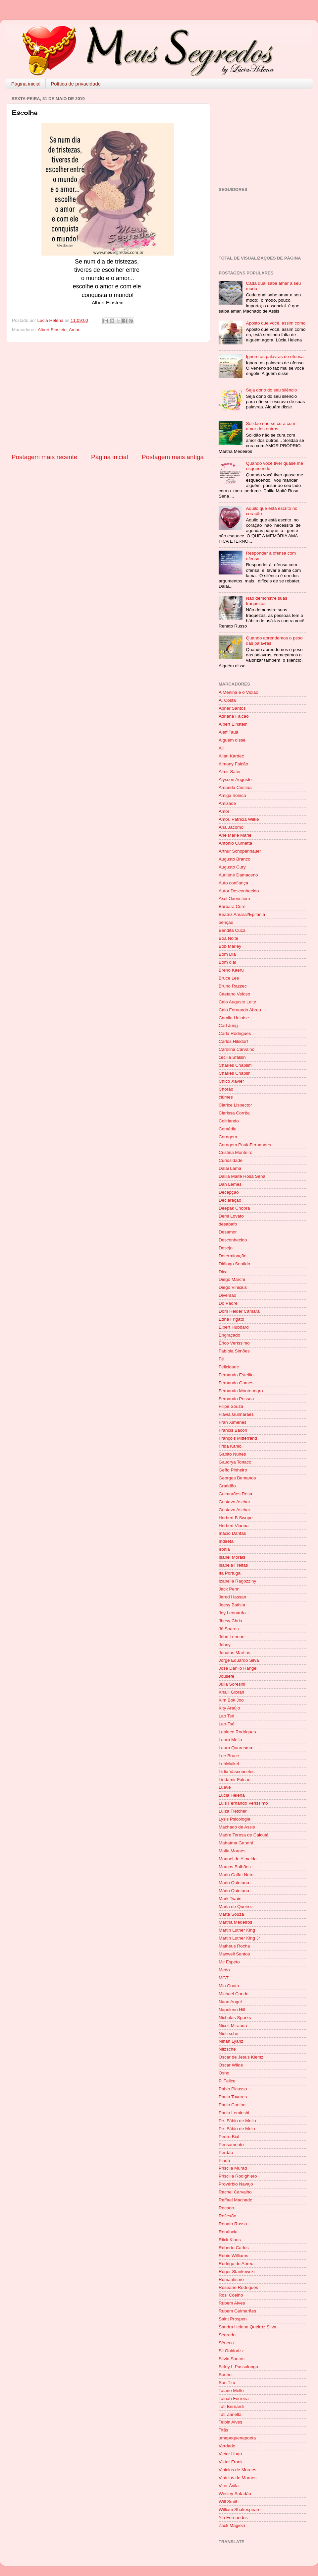 The height and width of the screenshot is (2576, 318). I want to click on Pedro Bial, so click(229, 2136).